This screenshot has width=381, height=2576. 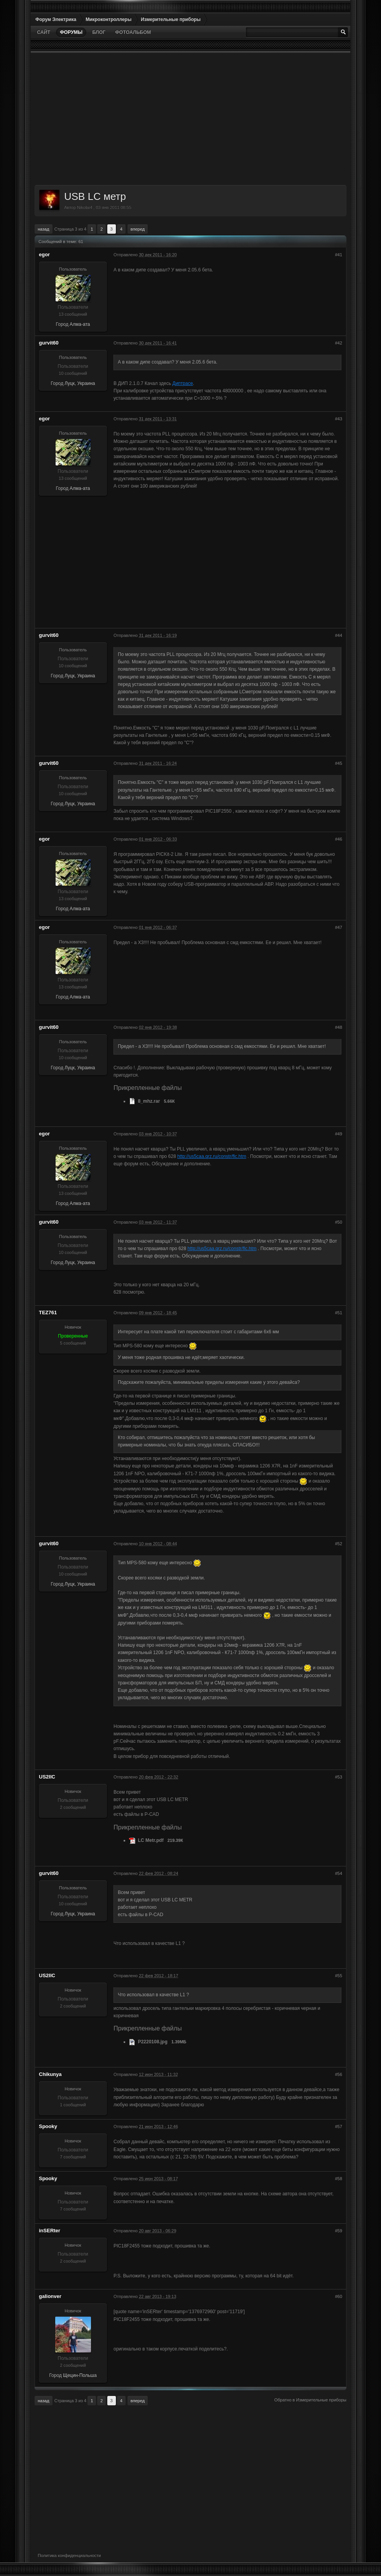 What do you see at coordinates (338, 2230) in the screenshot?
I see `#59` at bounding box center [338, 2230].